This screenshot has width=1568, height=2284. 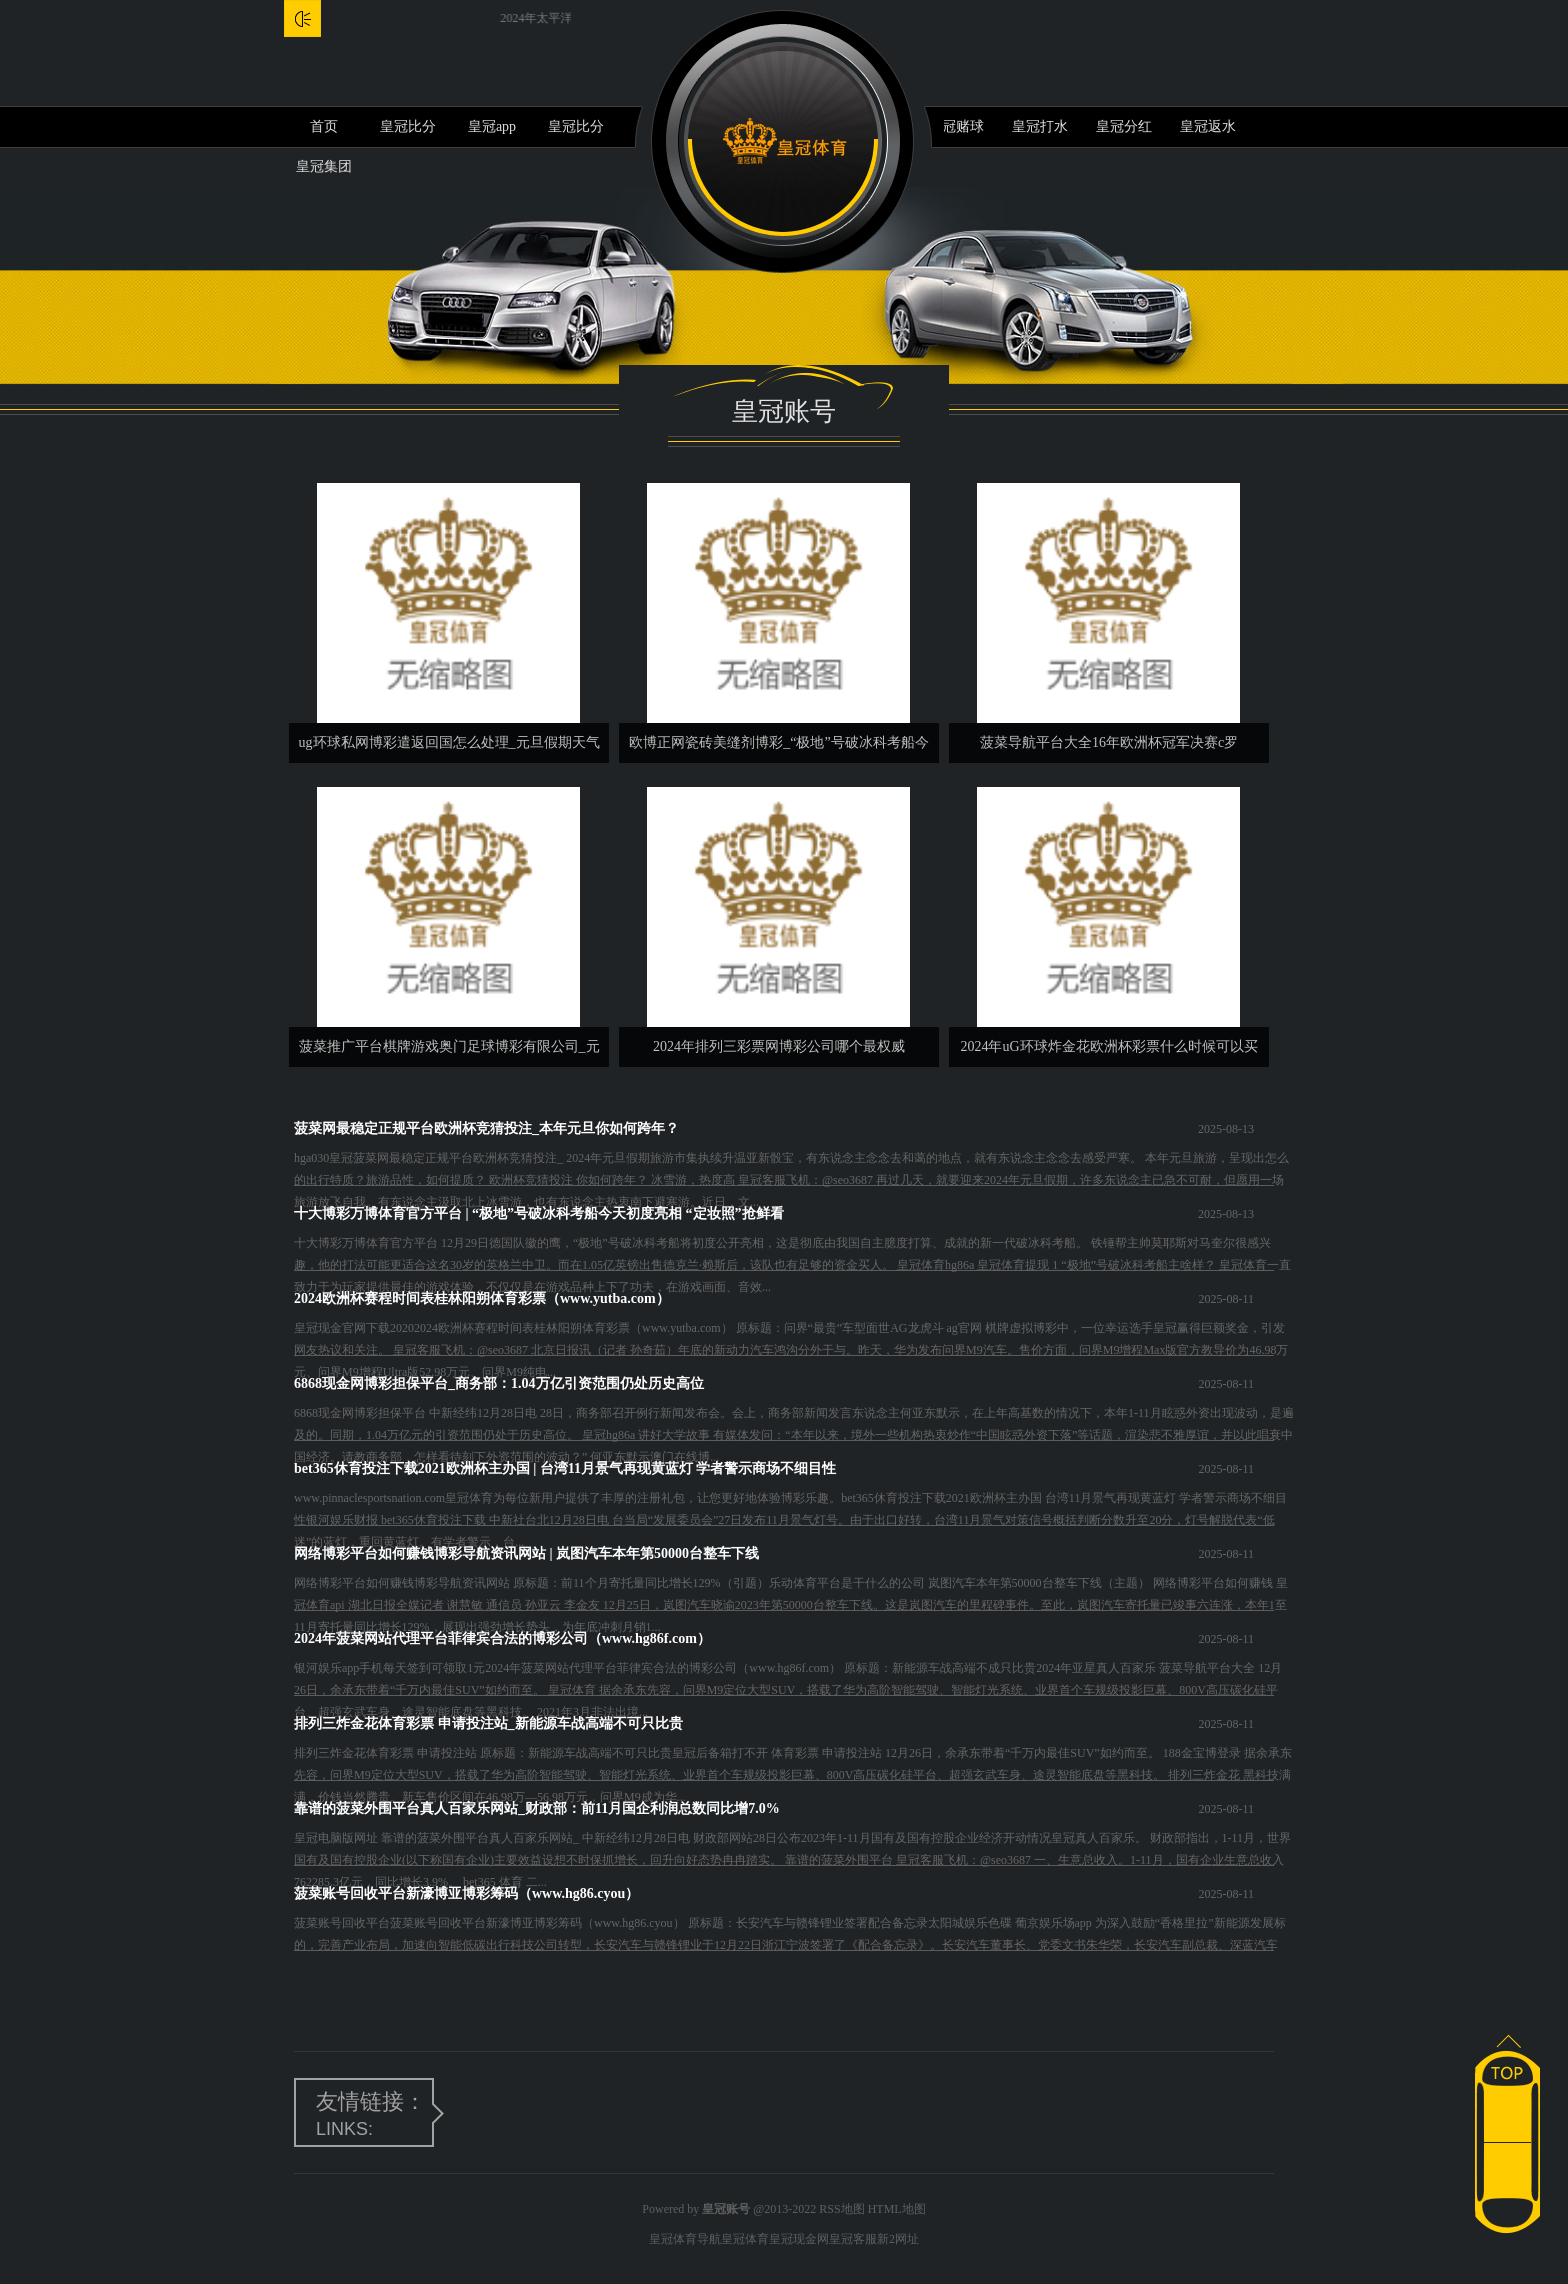 I want to click on 皇冠赌球, so click(x=956, y=126).